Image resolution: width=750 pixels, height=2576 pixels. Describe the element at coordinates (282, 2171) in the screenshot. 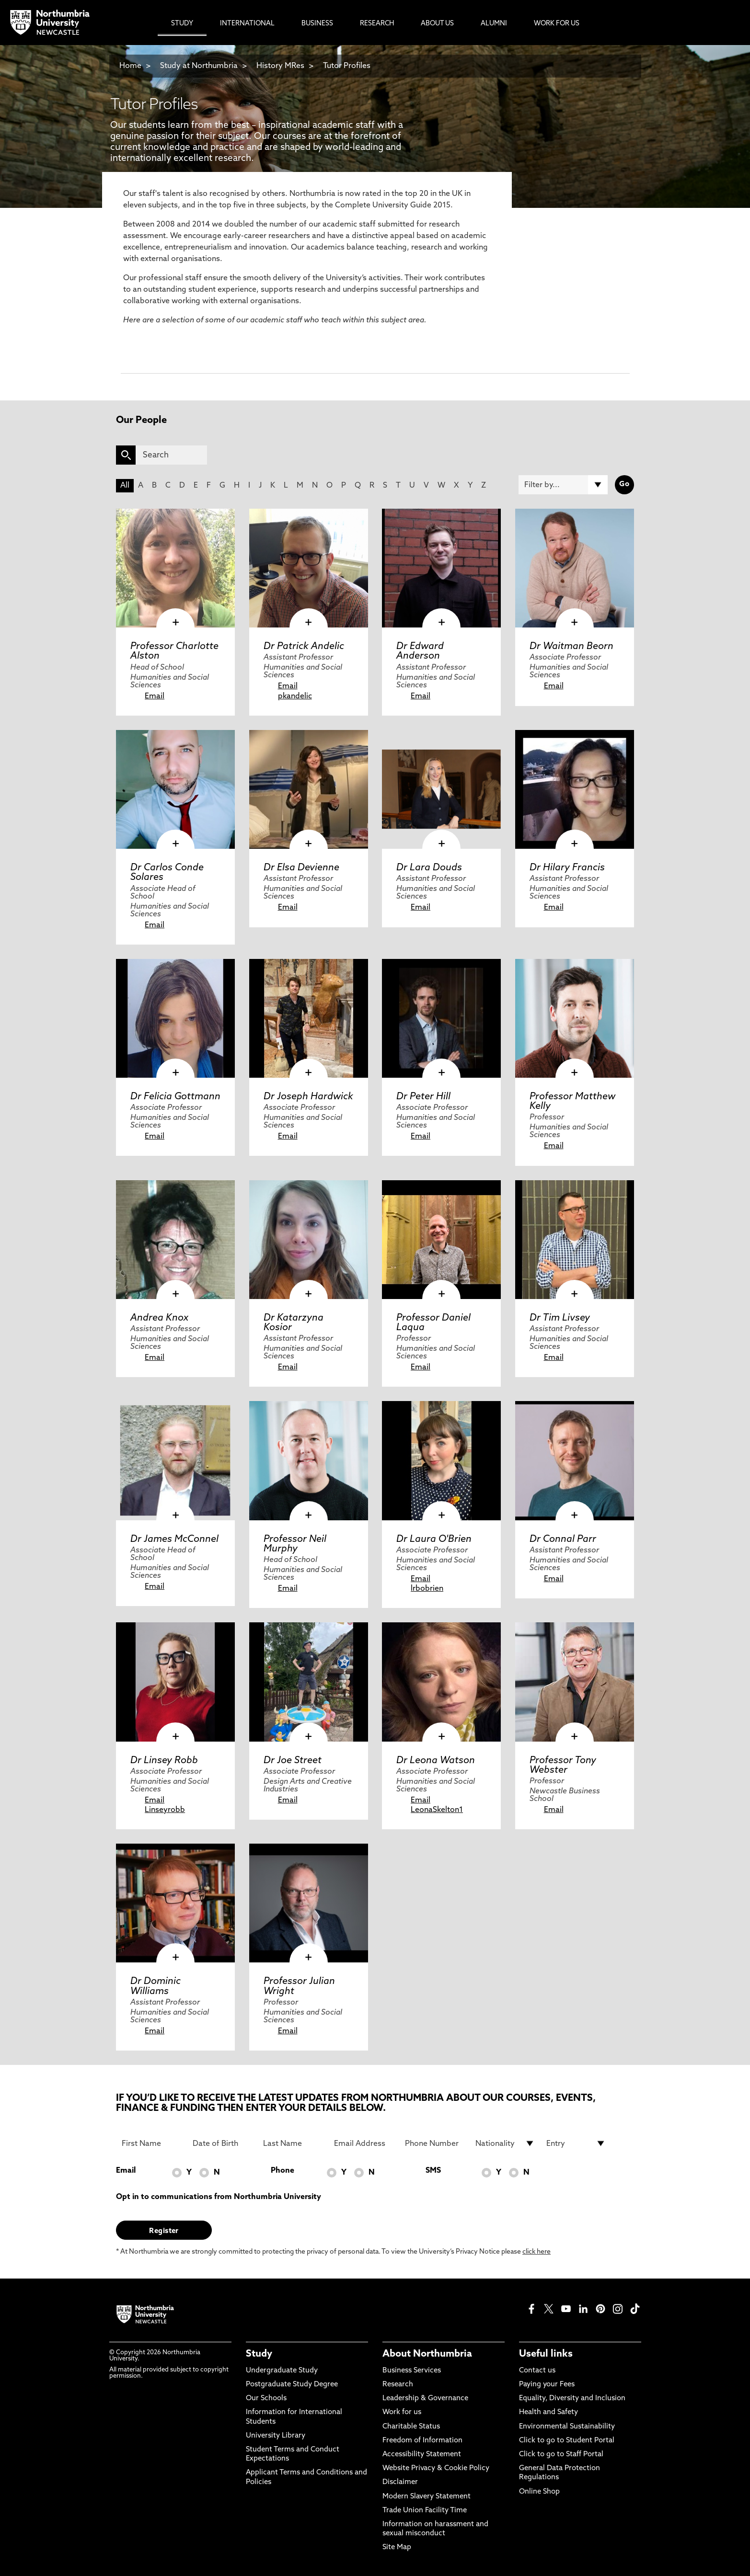

I see `Phone` at that location.